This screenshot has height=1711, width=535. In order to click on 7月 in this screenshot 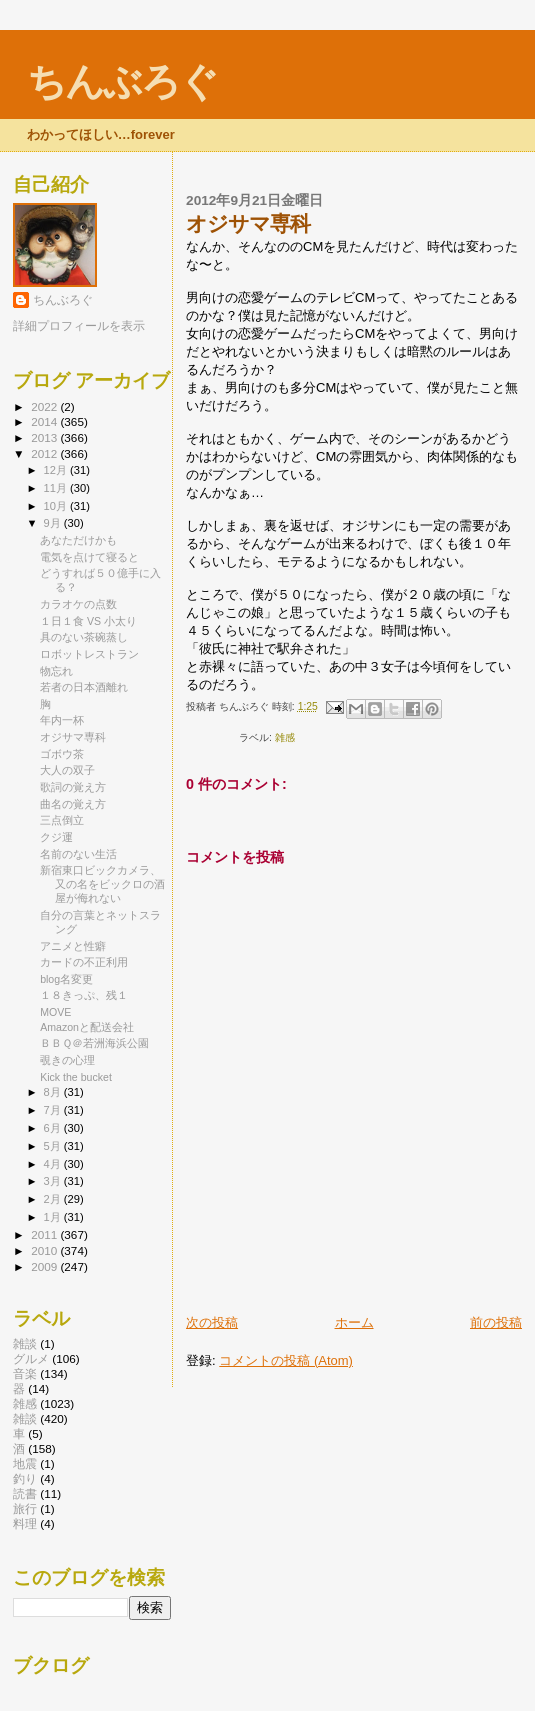, I will do `click(54, 1110)`.